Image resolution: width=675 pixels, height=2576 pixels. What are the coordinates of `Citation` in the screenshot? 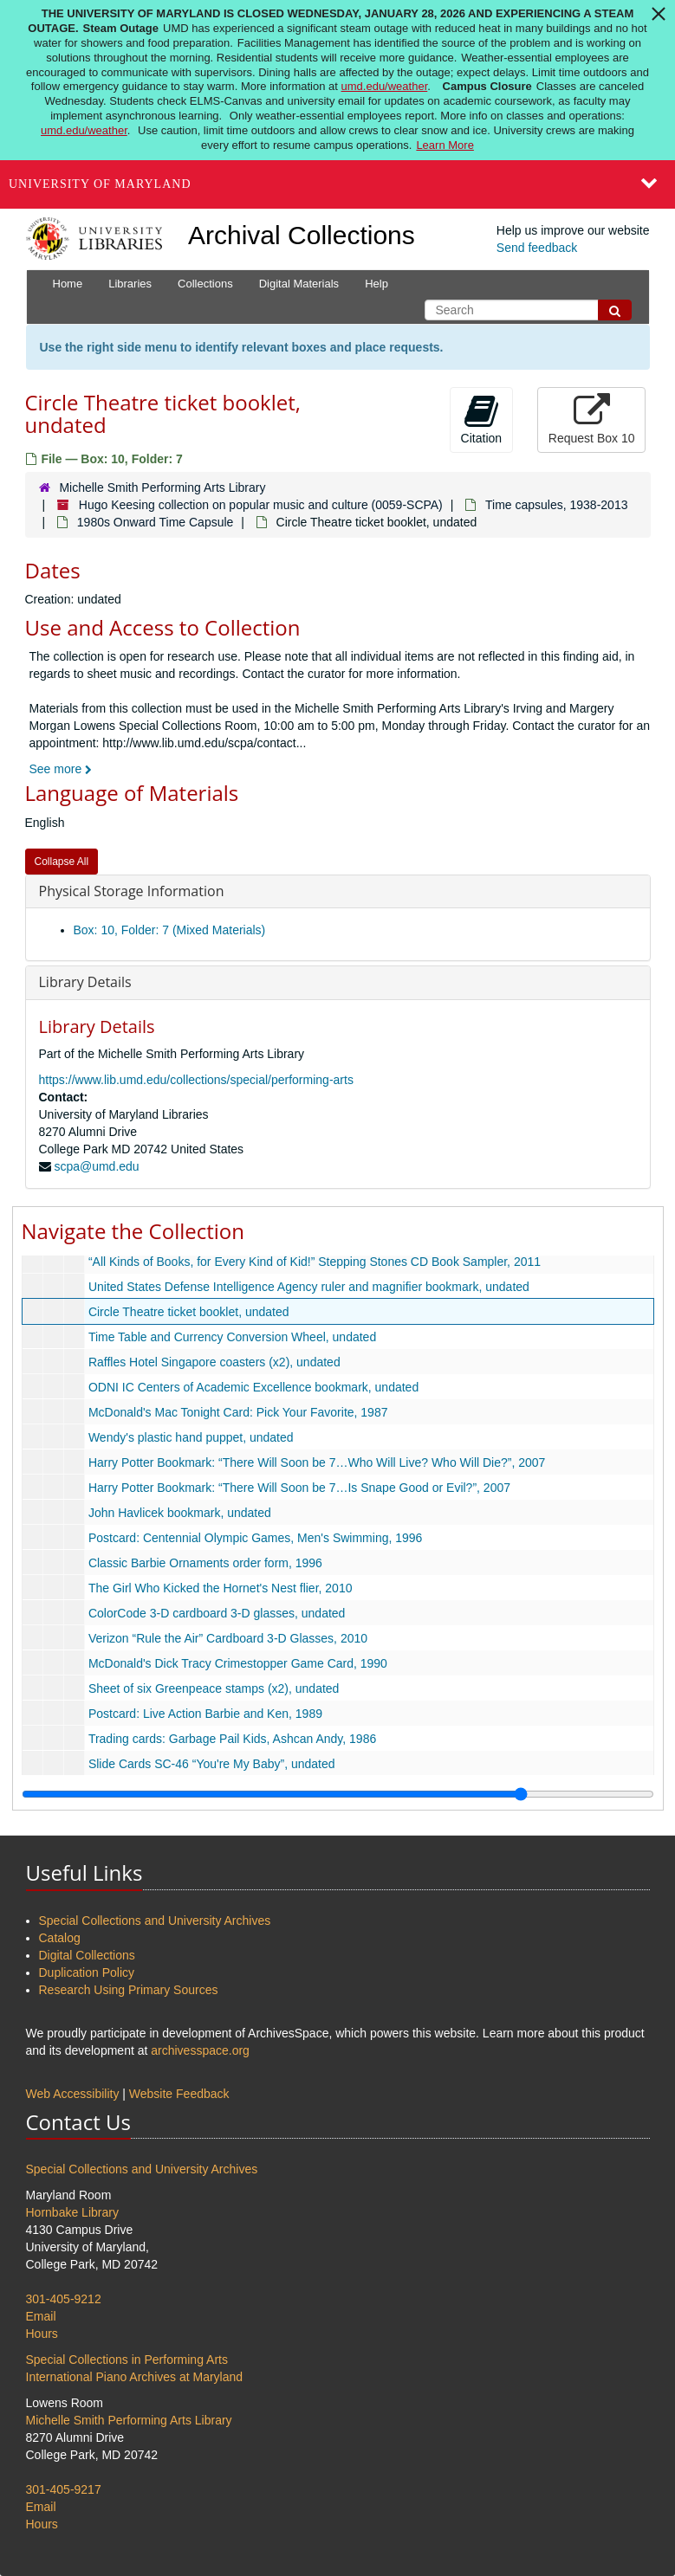 It's located at (481, 419).